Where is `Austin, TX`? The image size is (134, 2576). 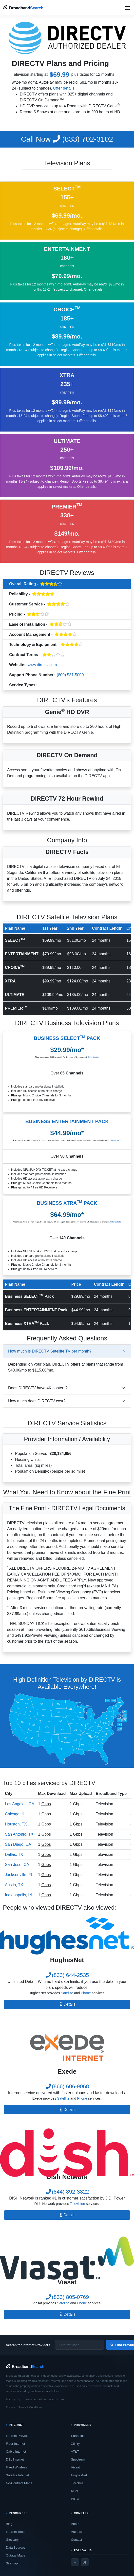 Austin, TX is located at coordinates (14, 1885).